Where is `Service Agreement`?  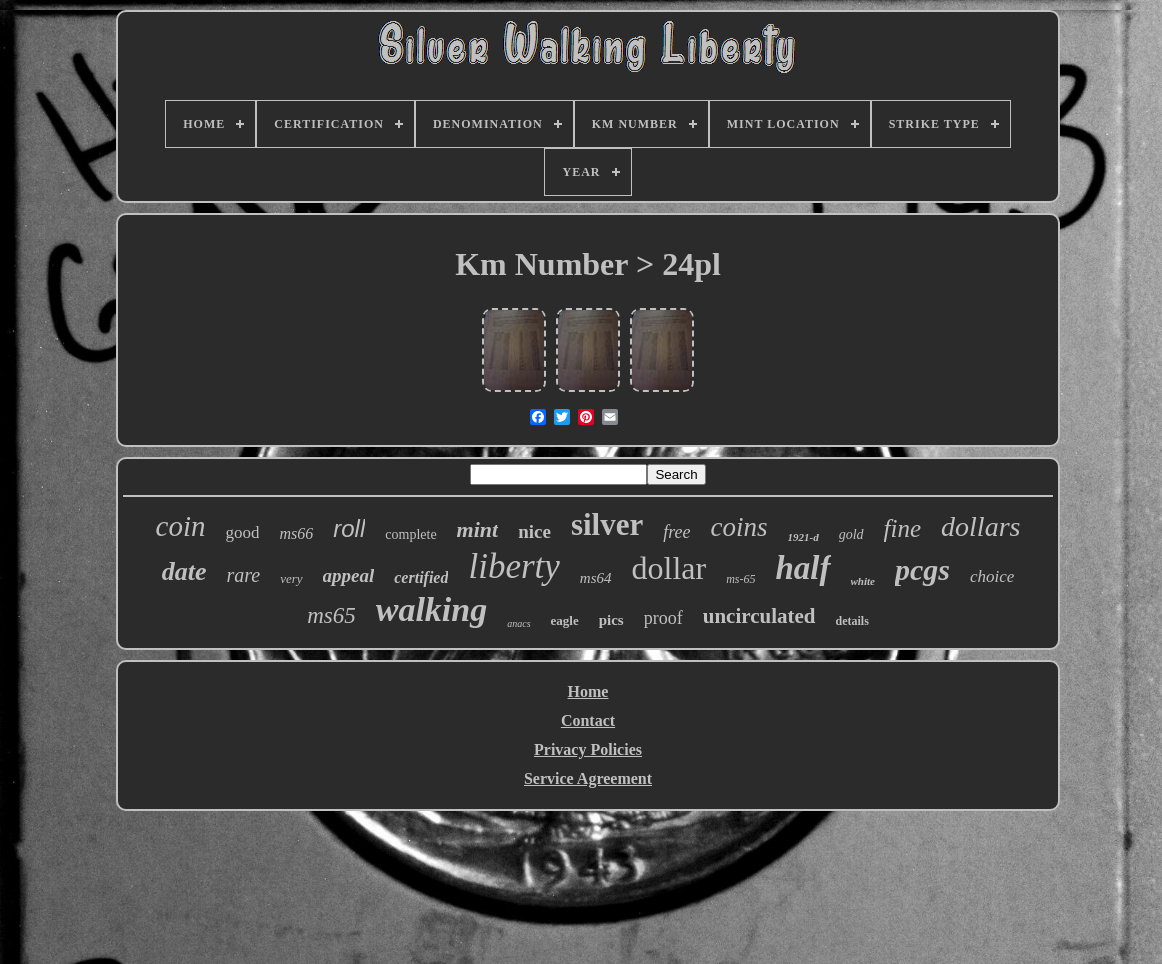 Service Agreement is located at coordinates (588, 778).